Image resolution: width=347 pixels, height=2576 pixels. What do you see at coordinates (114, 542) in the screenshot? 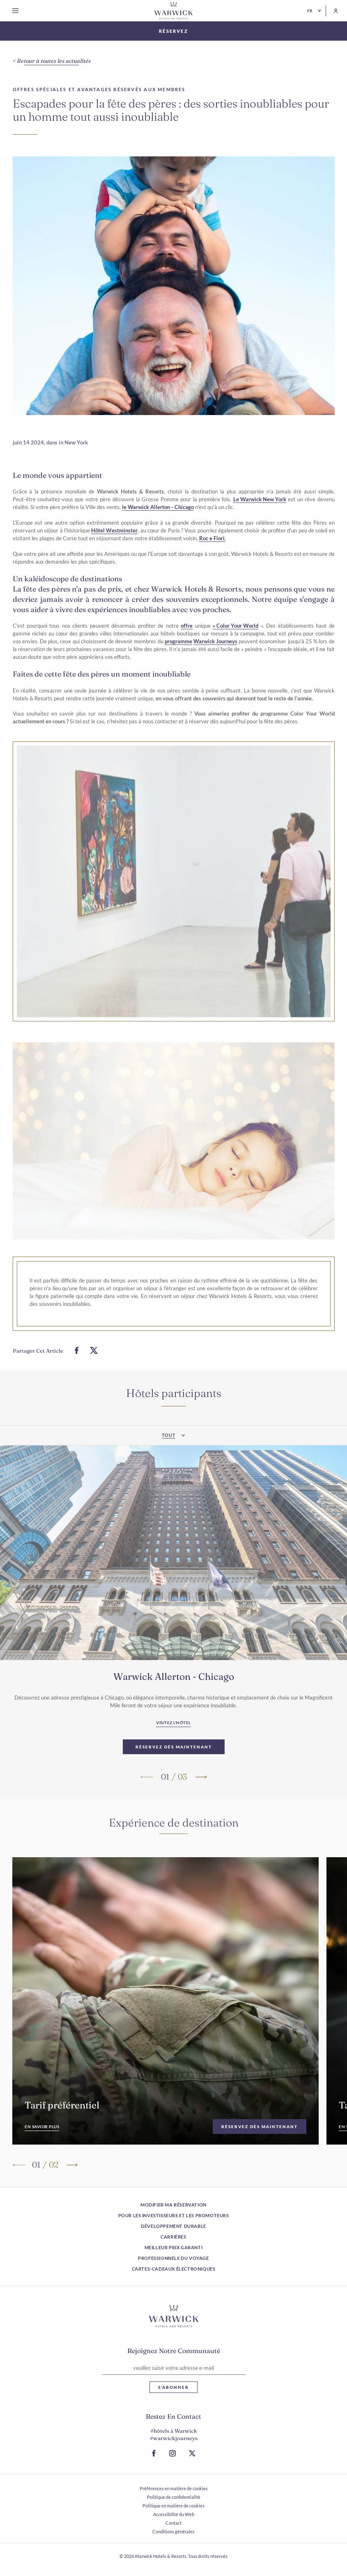
I see `Hôtel Westminster` at bounding box center [114, 542].